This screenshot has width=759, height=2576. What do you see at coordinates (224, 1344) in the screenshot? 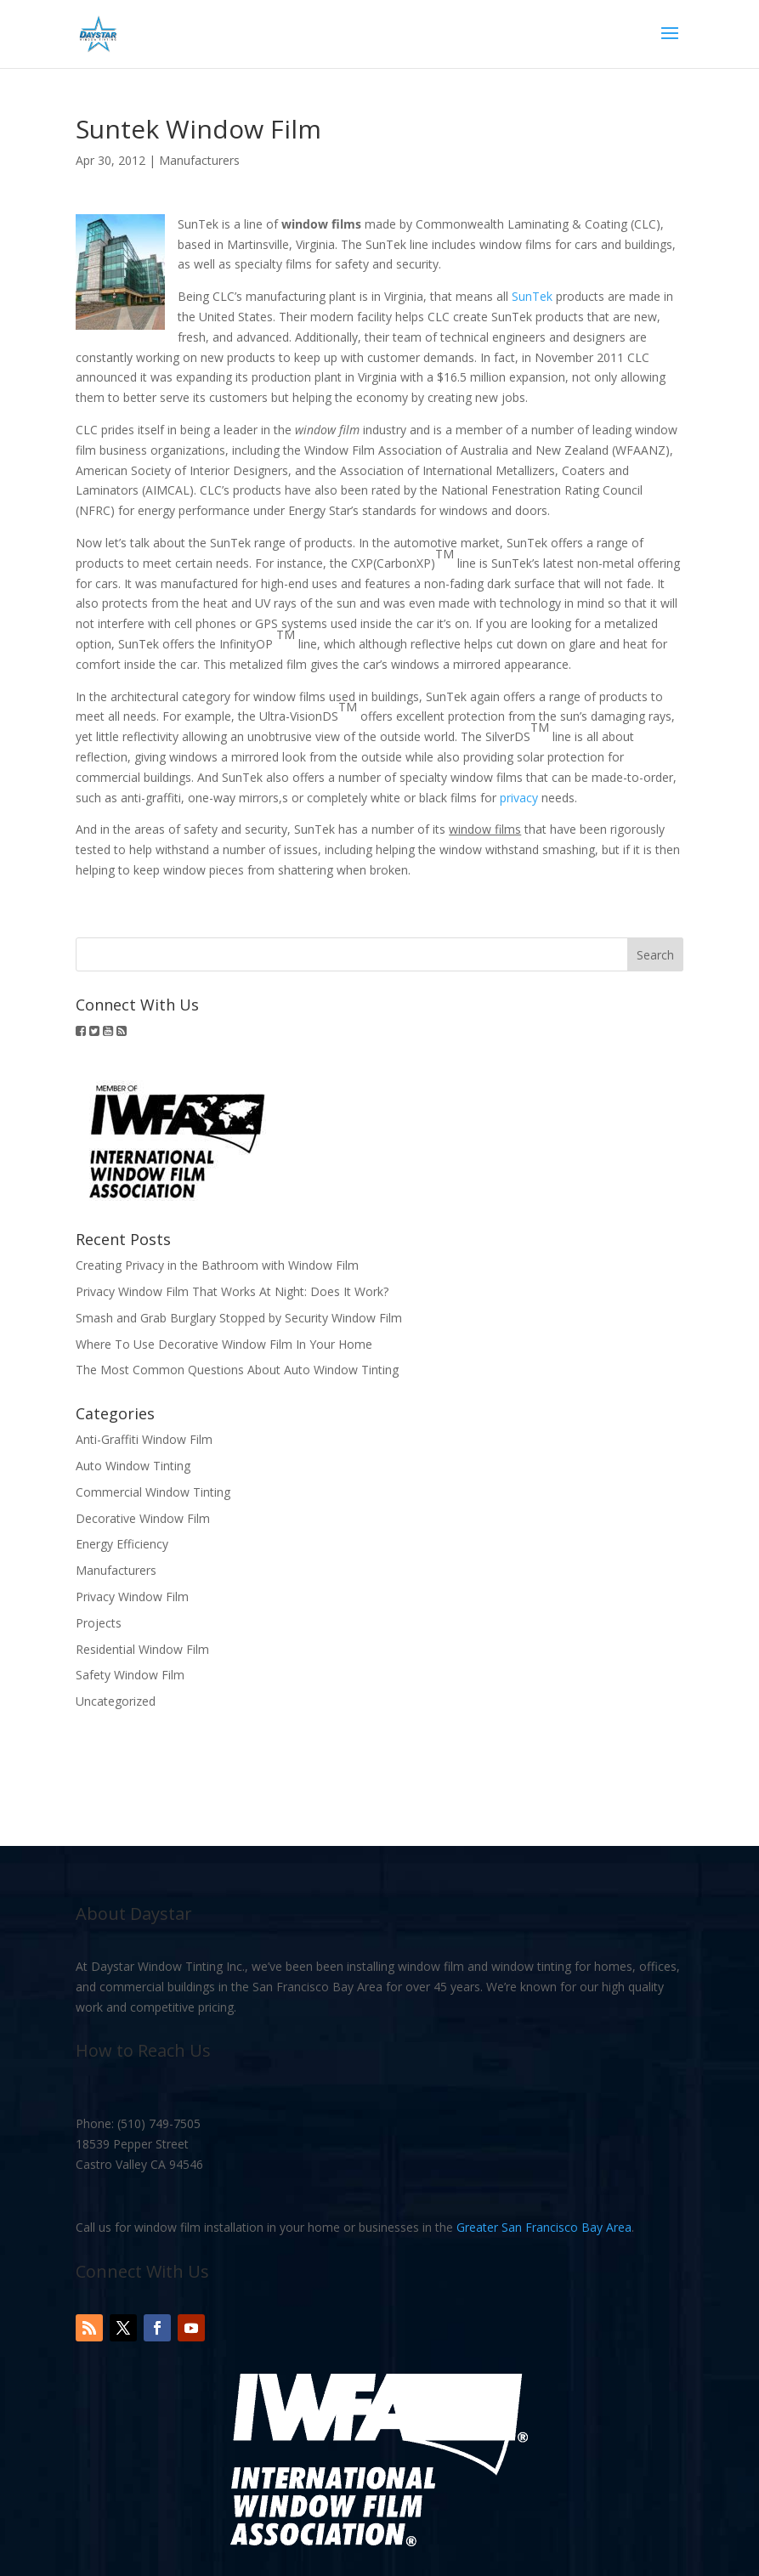
I see `Where To Use Decorative Window Film In Your Home` at bounding box center [224, 1344].